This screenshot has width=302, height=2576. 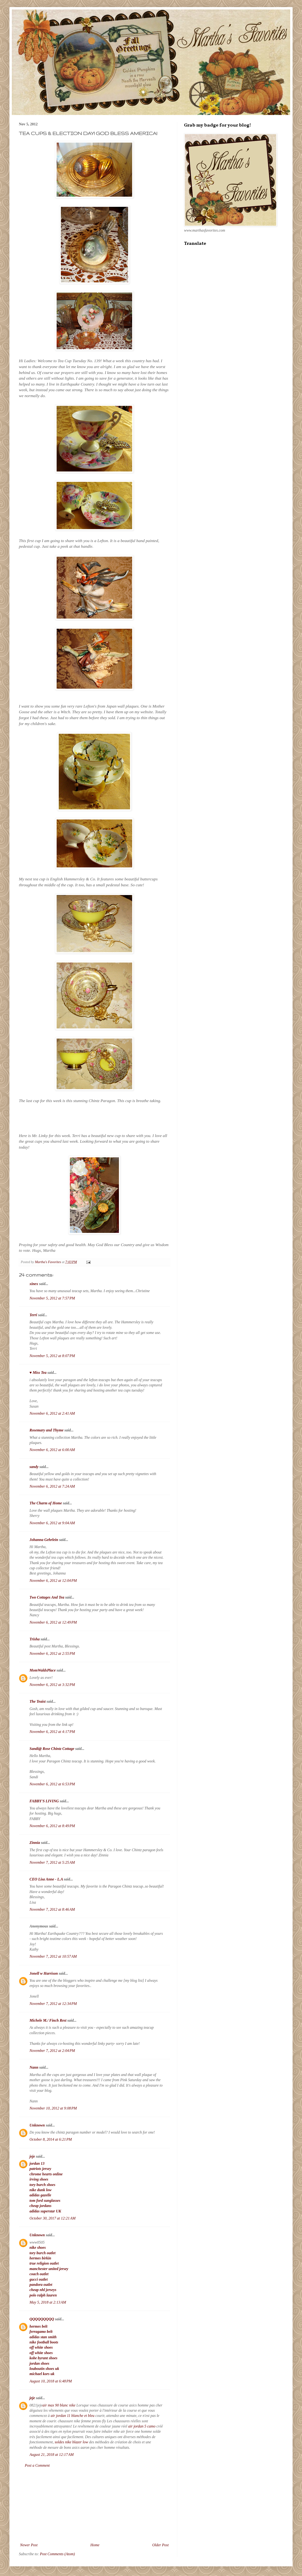 I want to click on October 8, 2014 at 6:21 PM, so click(x=50, y=2139).